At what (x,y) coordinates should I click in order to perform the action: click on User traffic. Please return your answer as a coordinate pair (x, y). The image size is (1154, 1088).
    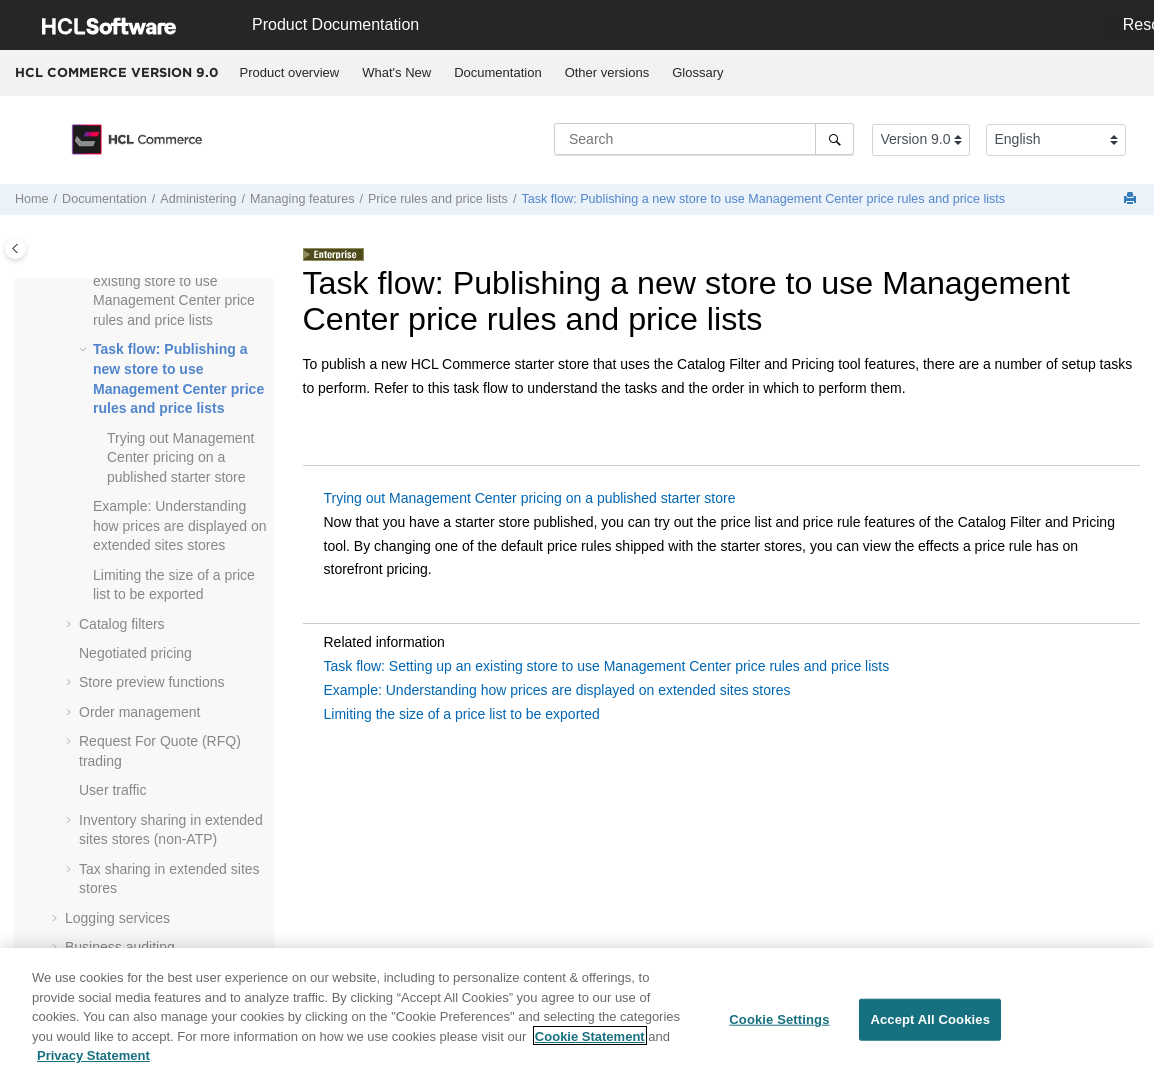
    Looking at the image, I should click on (112, 790).